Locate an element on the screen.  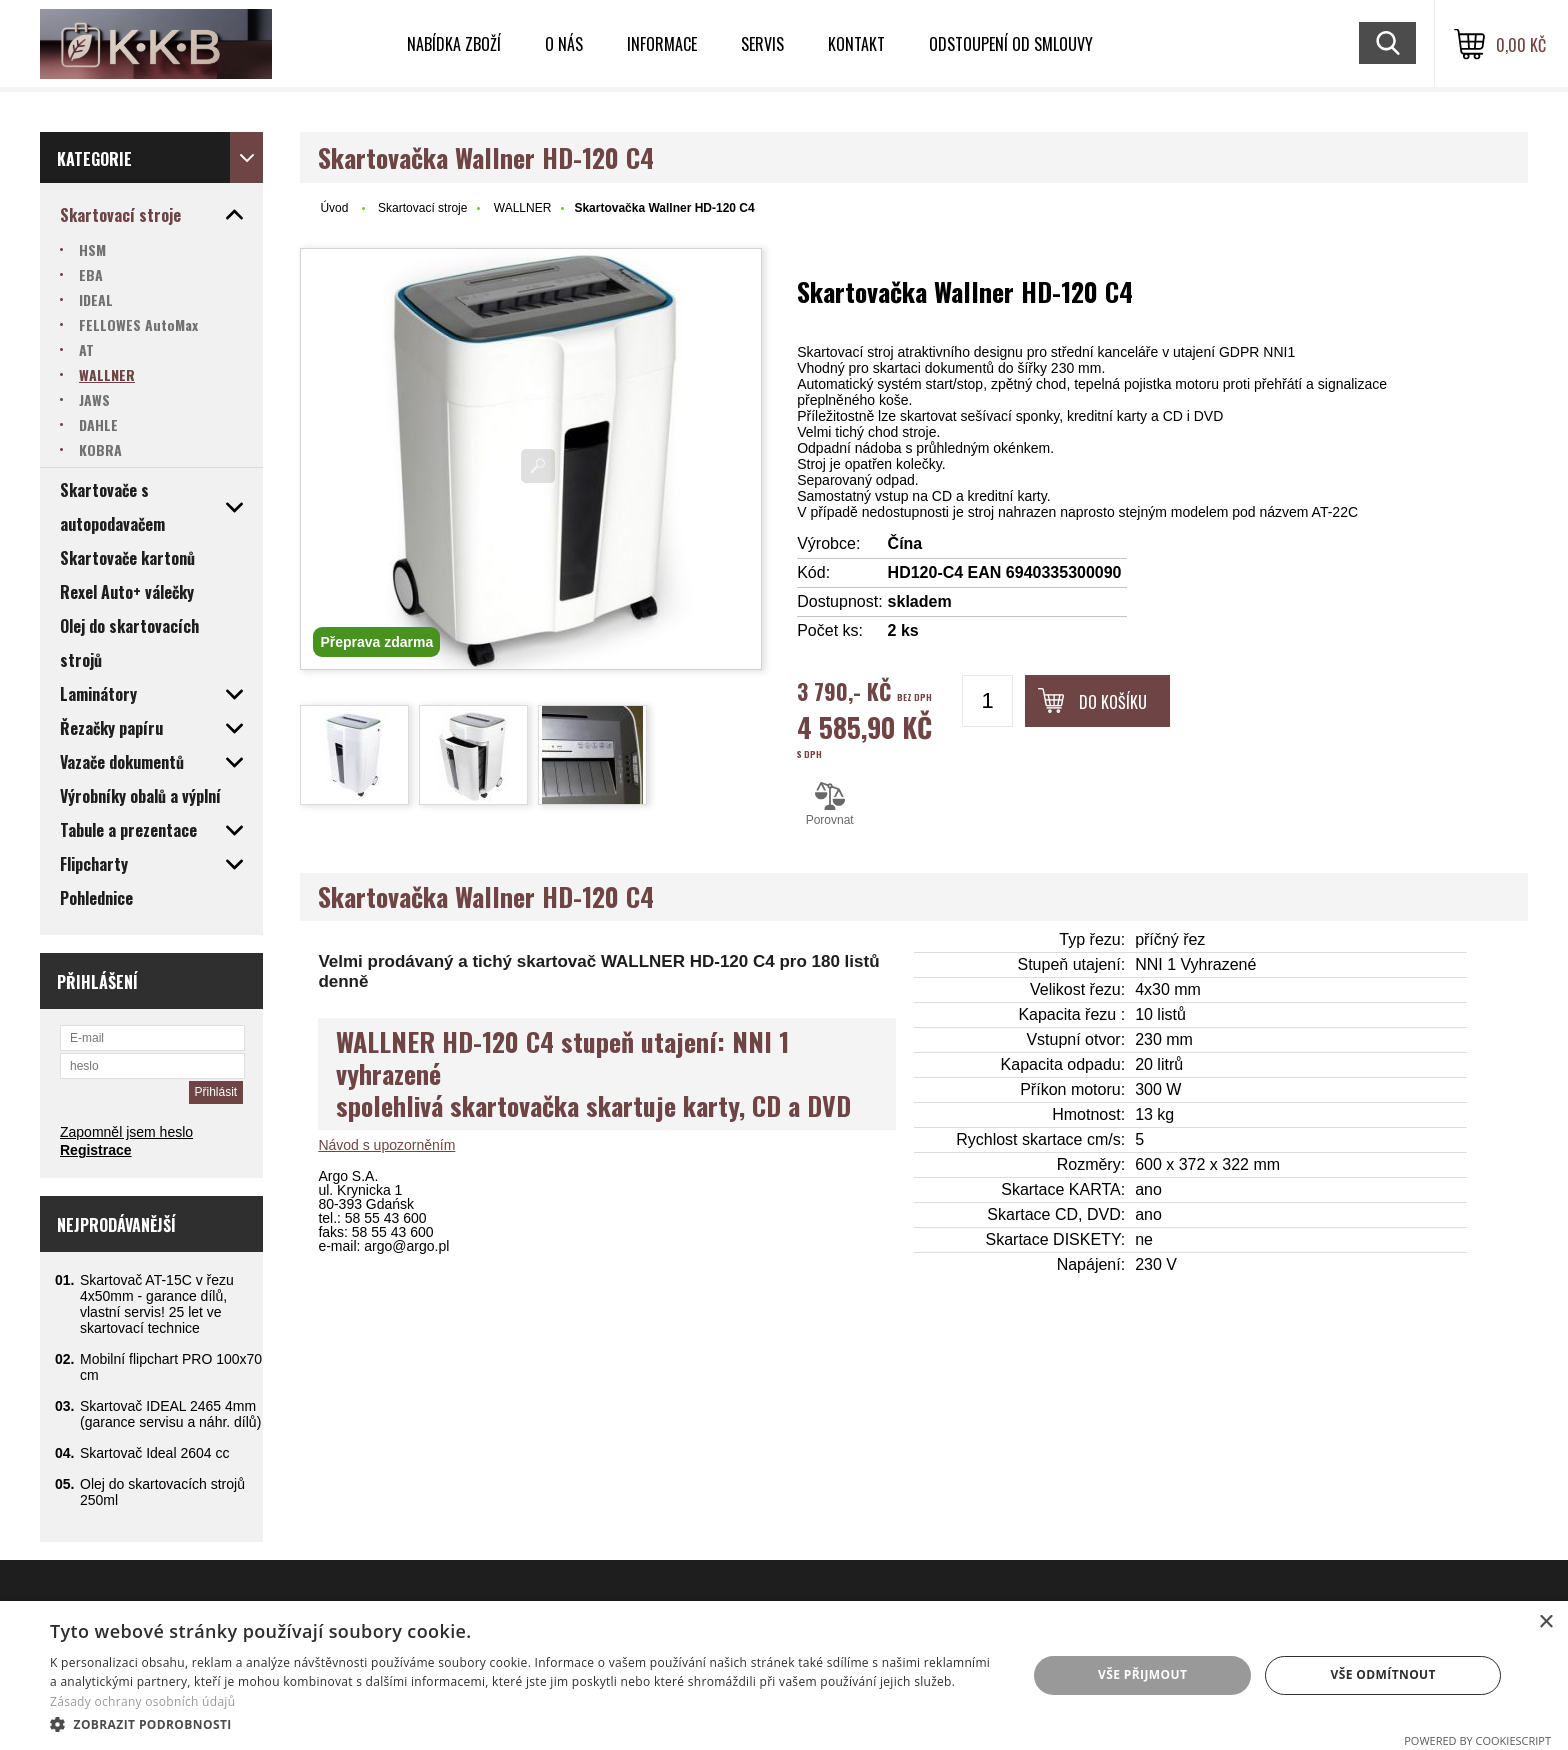
WALLNER is located at coordinates (523, 208).